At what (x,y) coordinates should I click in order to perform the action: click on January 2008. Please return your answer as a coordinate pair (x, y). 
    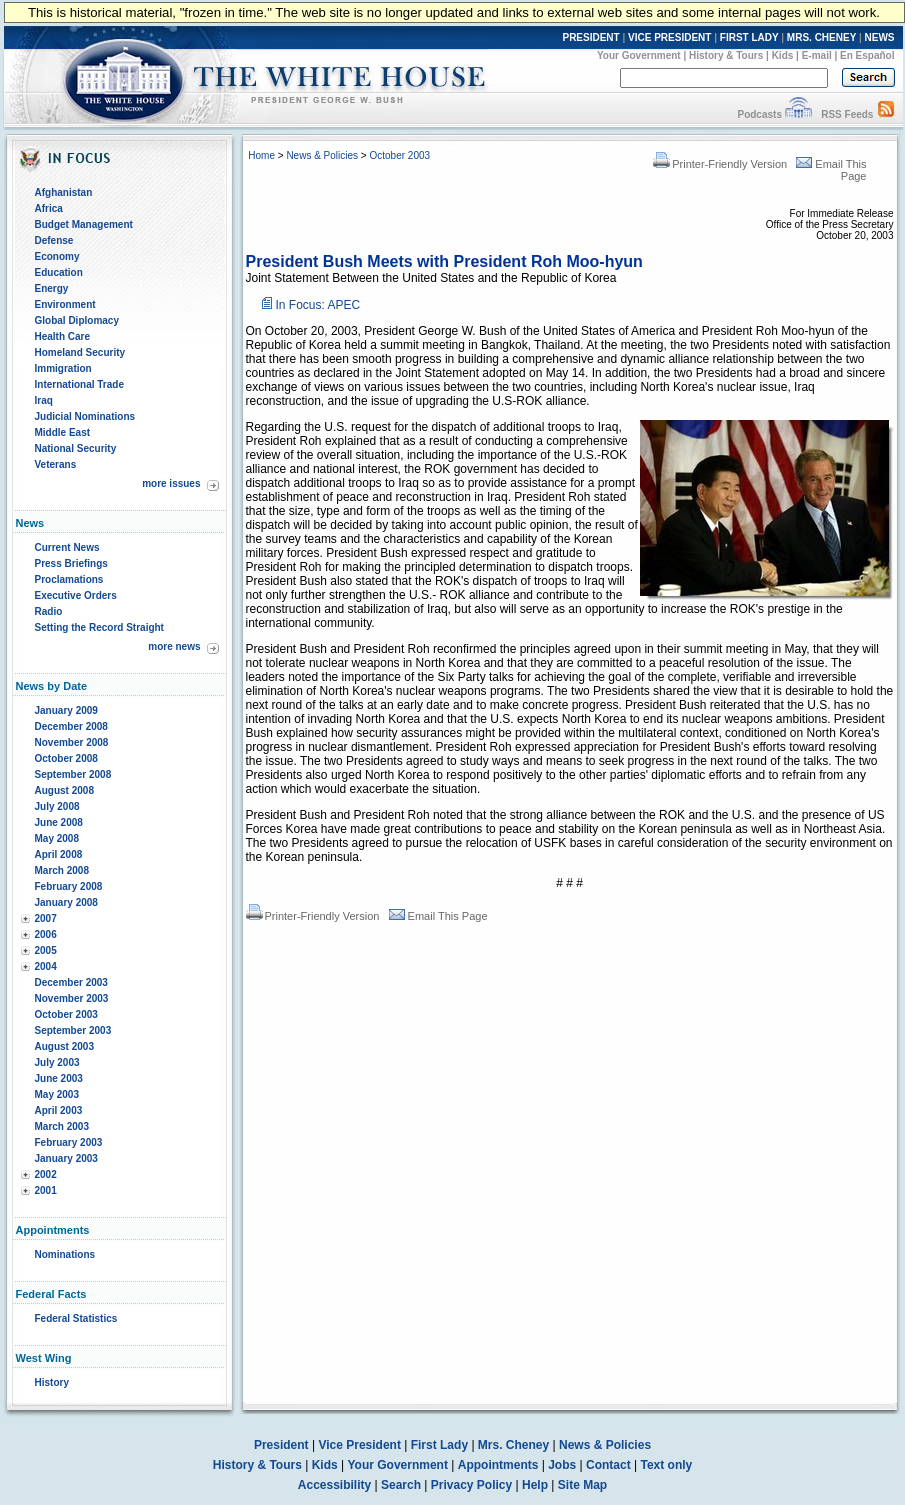
    Looking at the image, I should click on (66, 902).